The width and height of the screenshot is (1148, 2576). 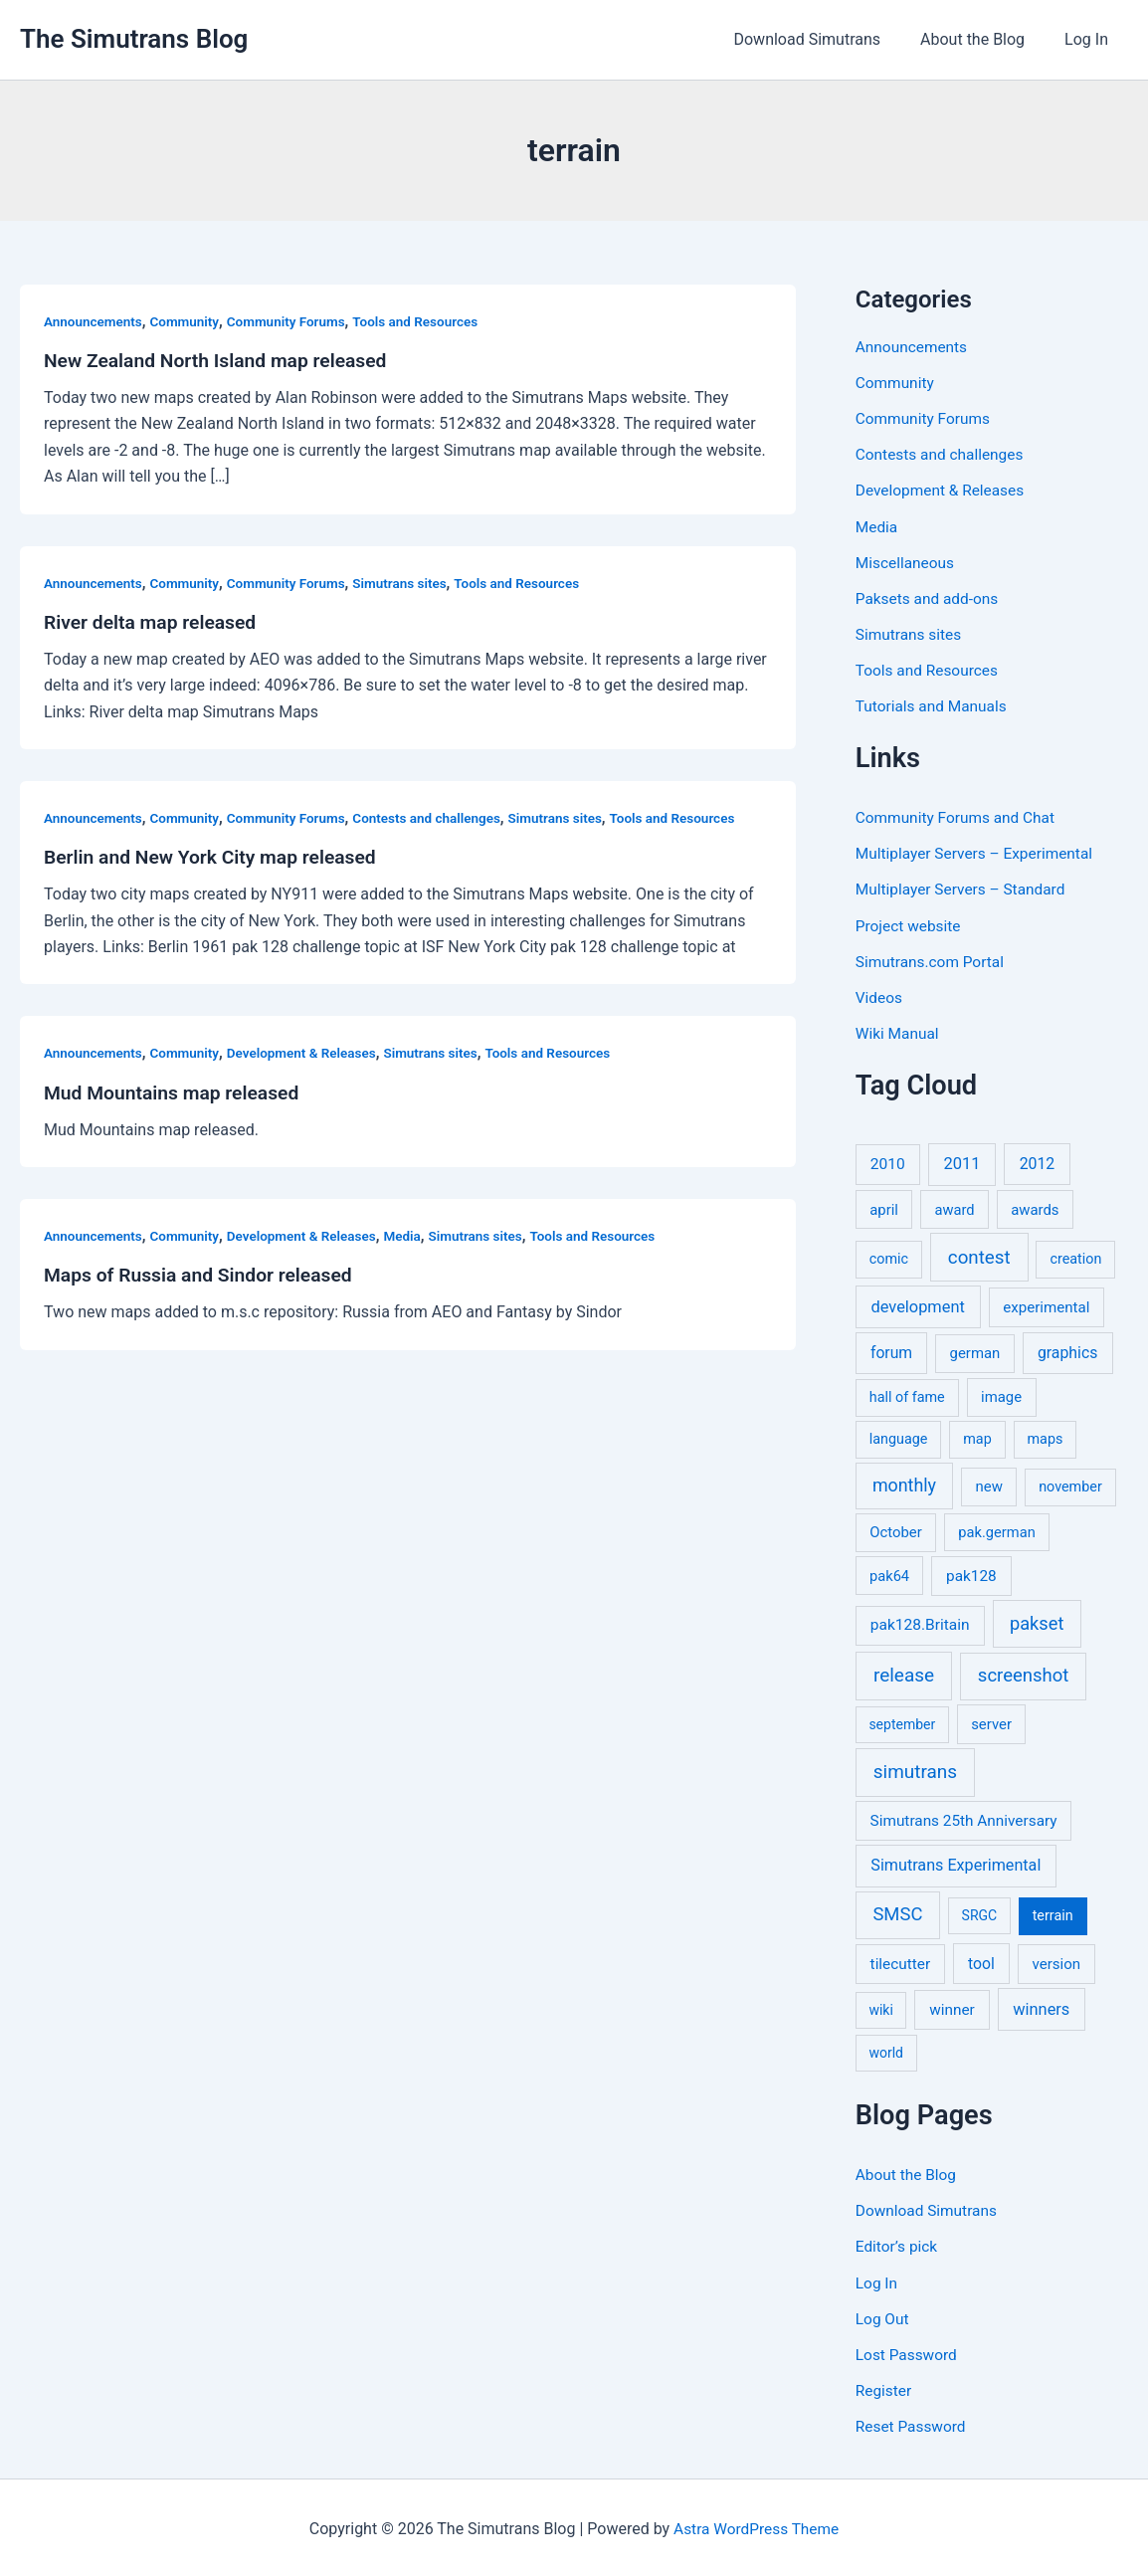 I want to click on image [image (7 items)], so click(x=1001, y=1395).